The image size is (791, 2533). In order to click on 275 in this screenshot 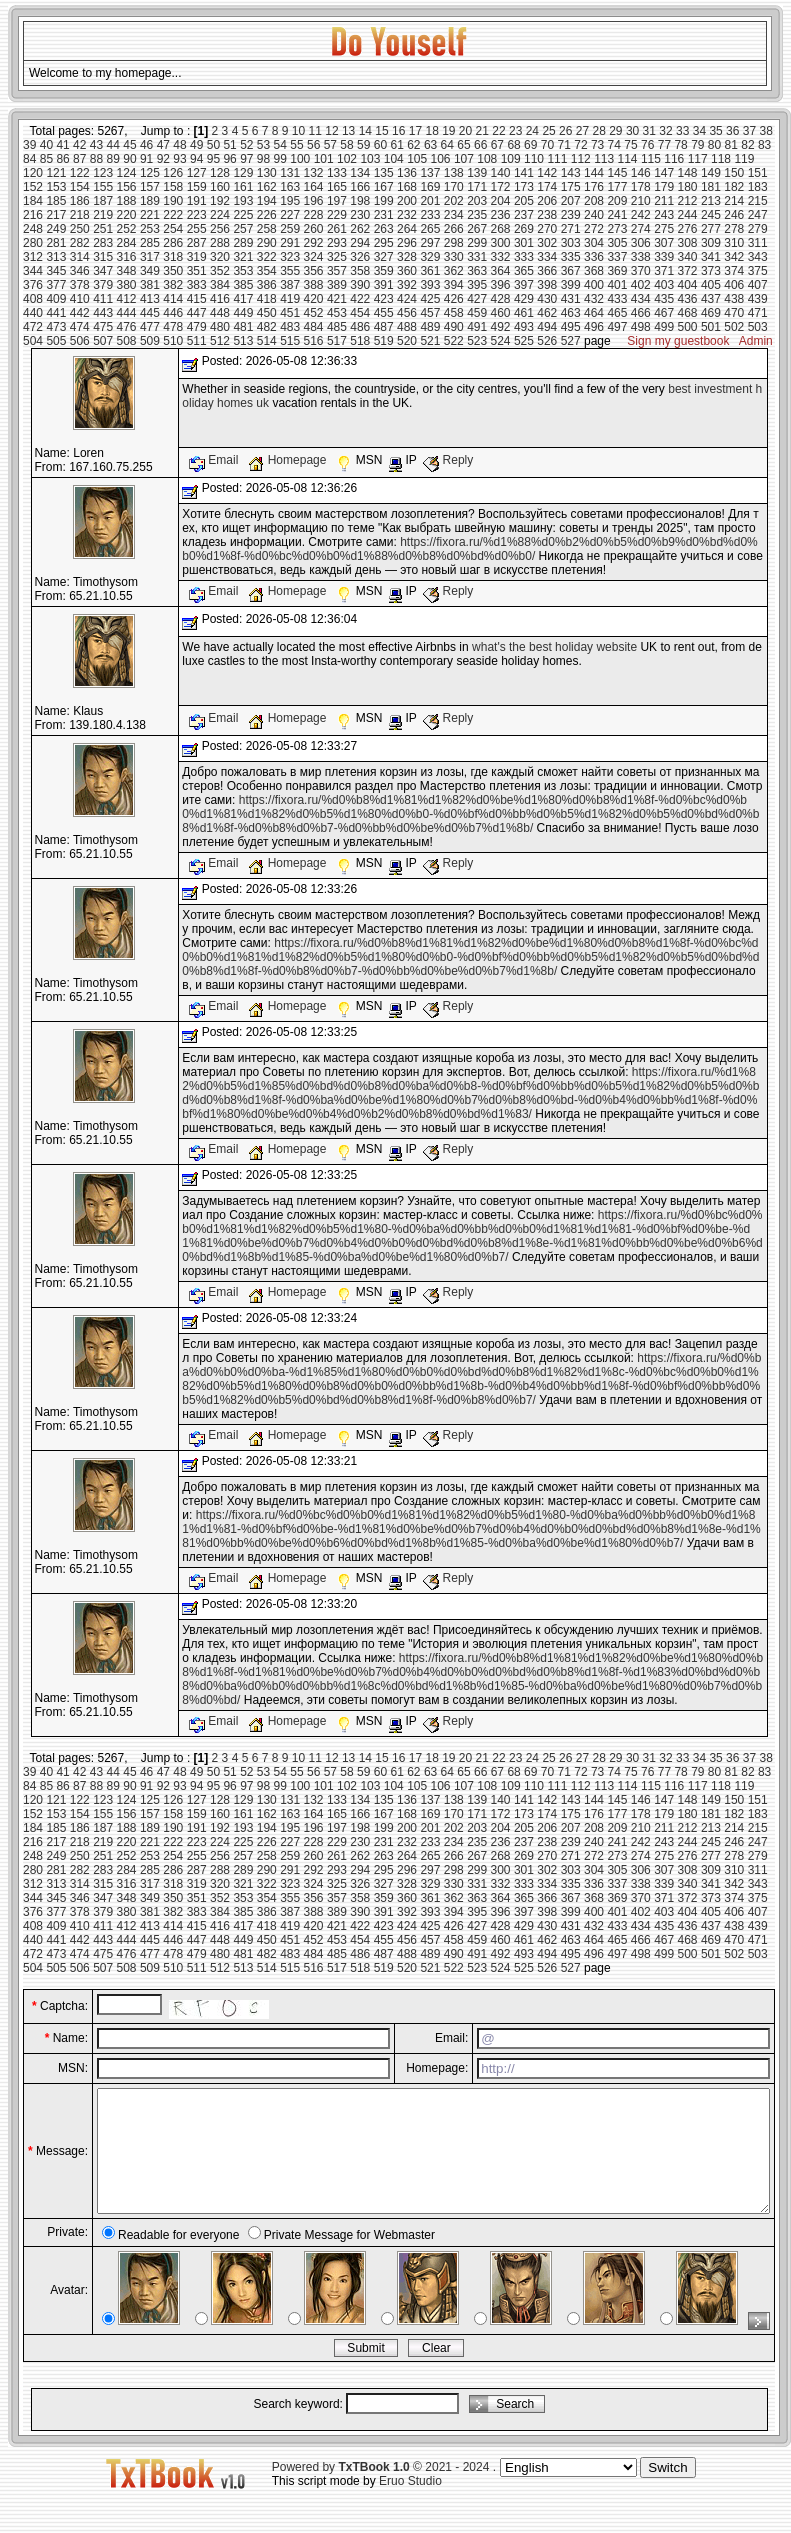, I will do `click(664, 229)`.